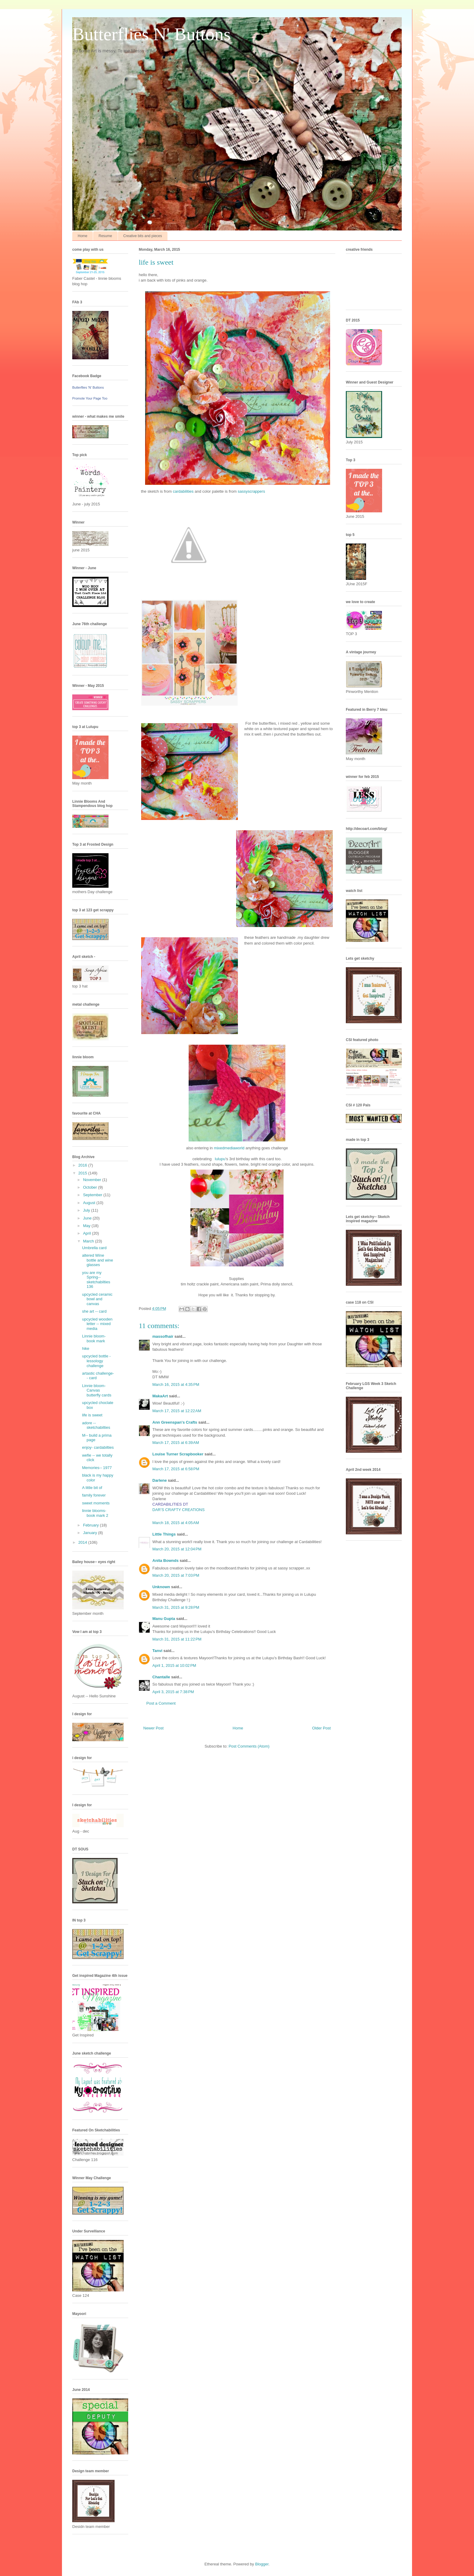 The image size is (474, 2576). I want to click on Darlene, so click(160, 1480).